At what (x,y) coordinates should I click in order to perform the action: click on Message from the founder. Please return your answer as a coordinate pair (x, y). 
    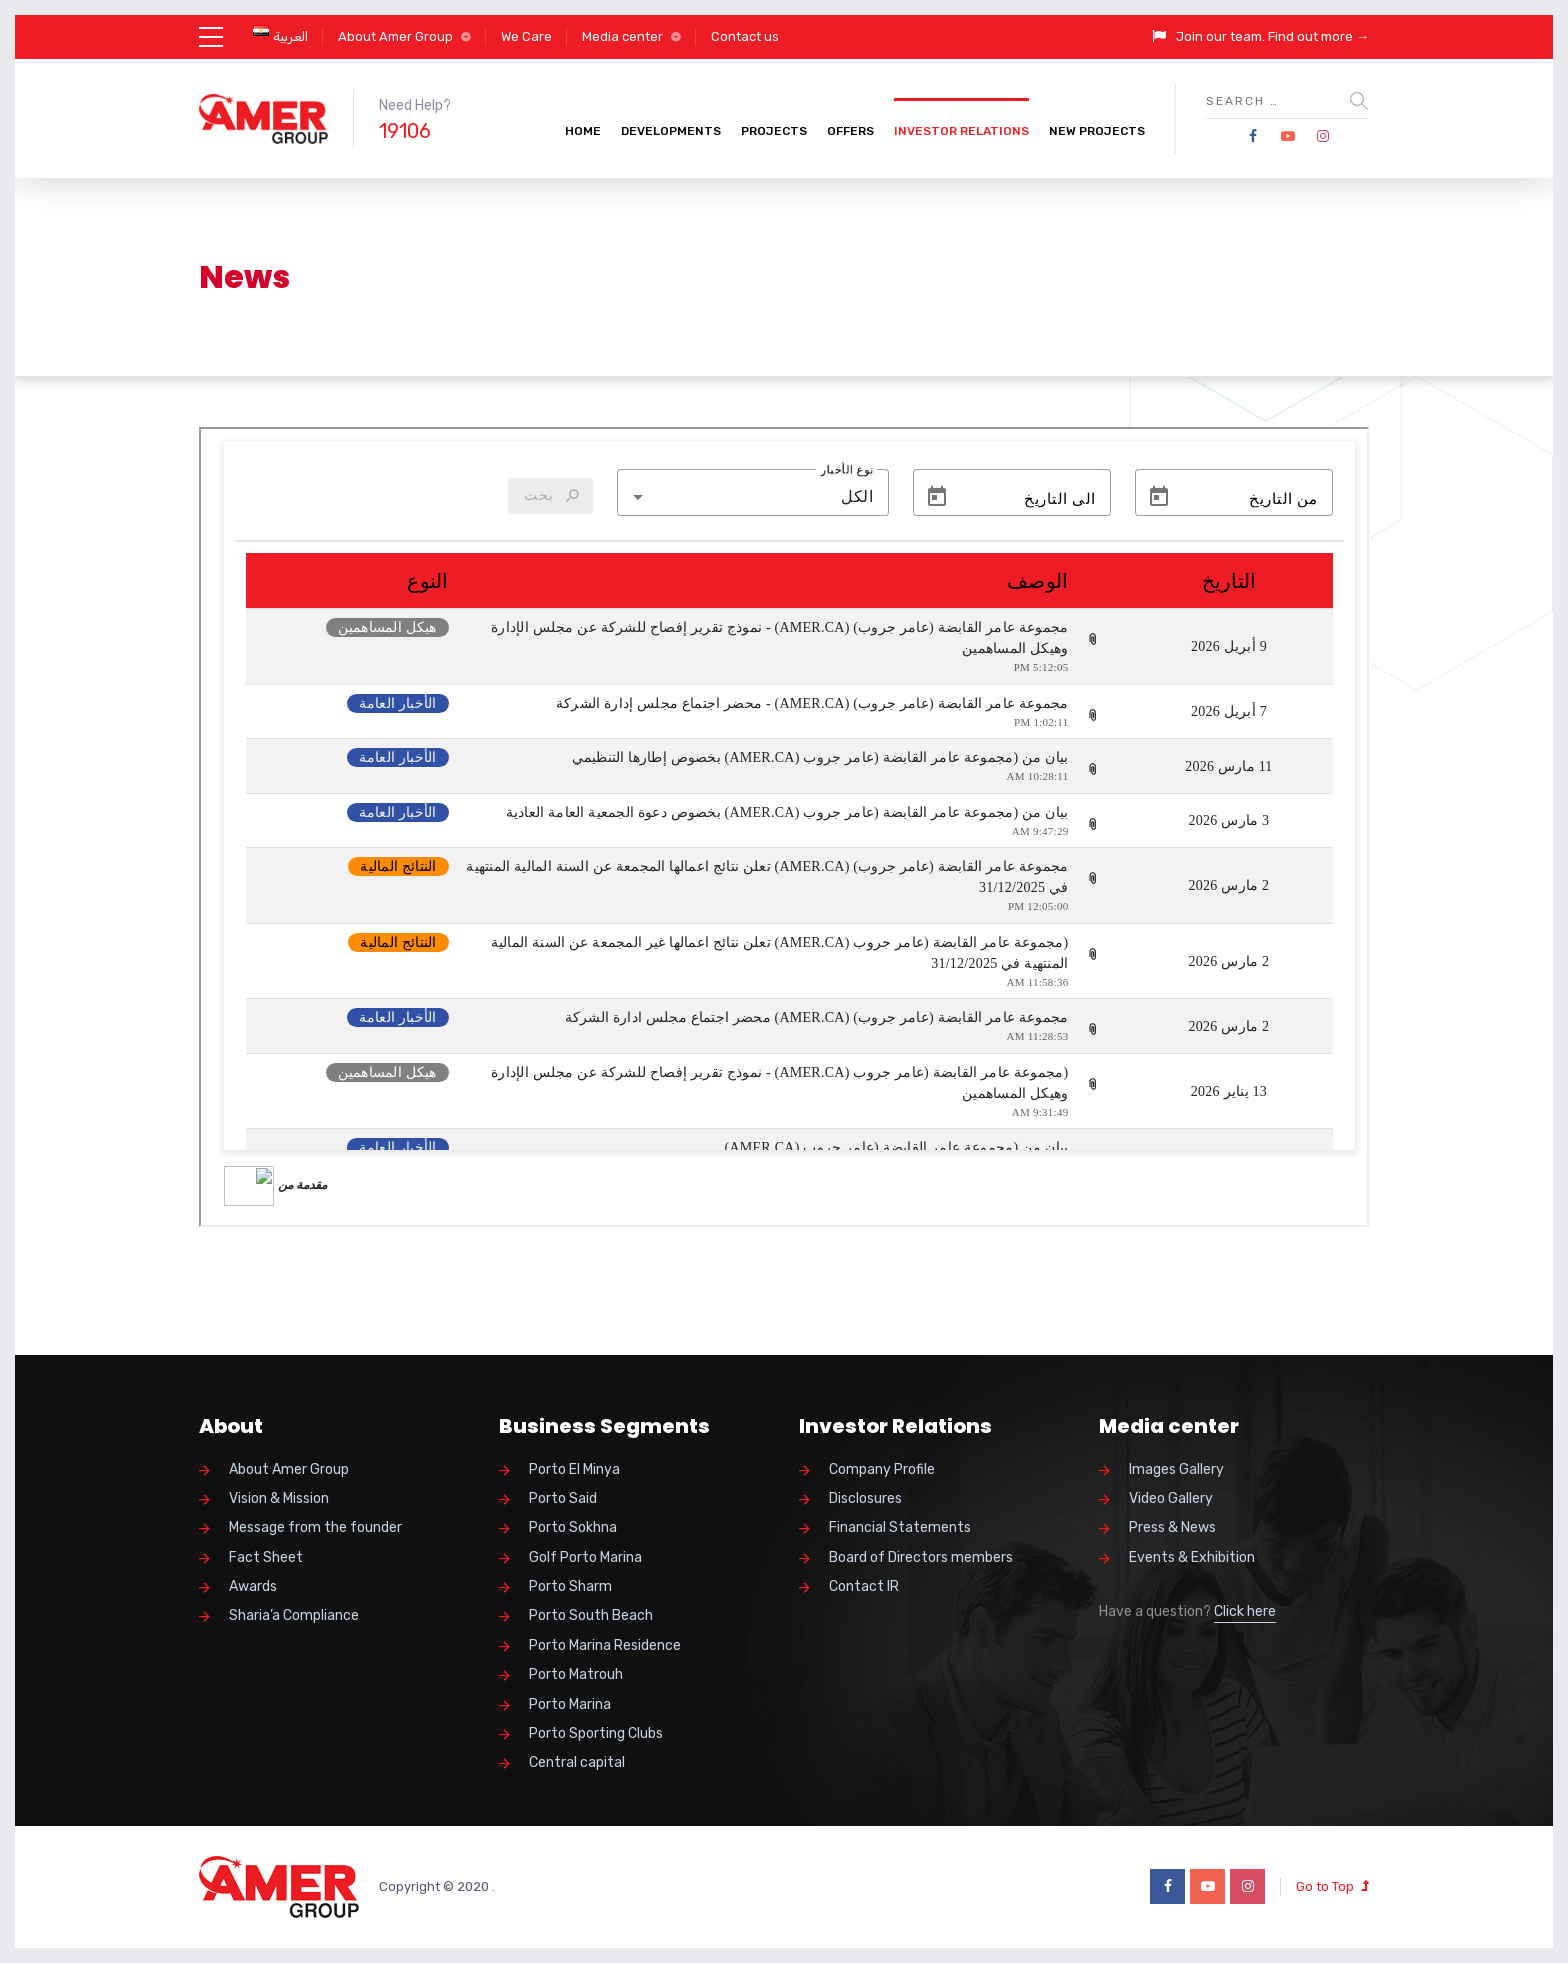
    Looking at the image, I should click on (315, 1527).